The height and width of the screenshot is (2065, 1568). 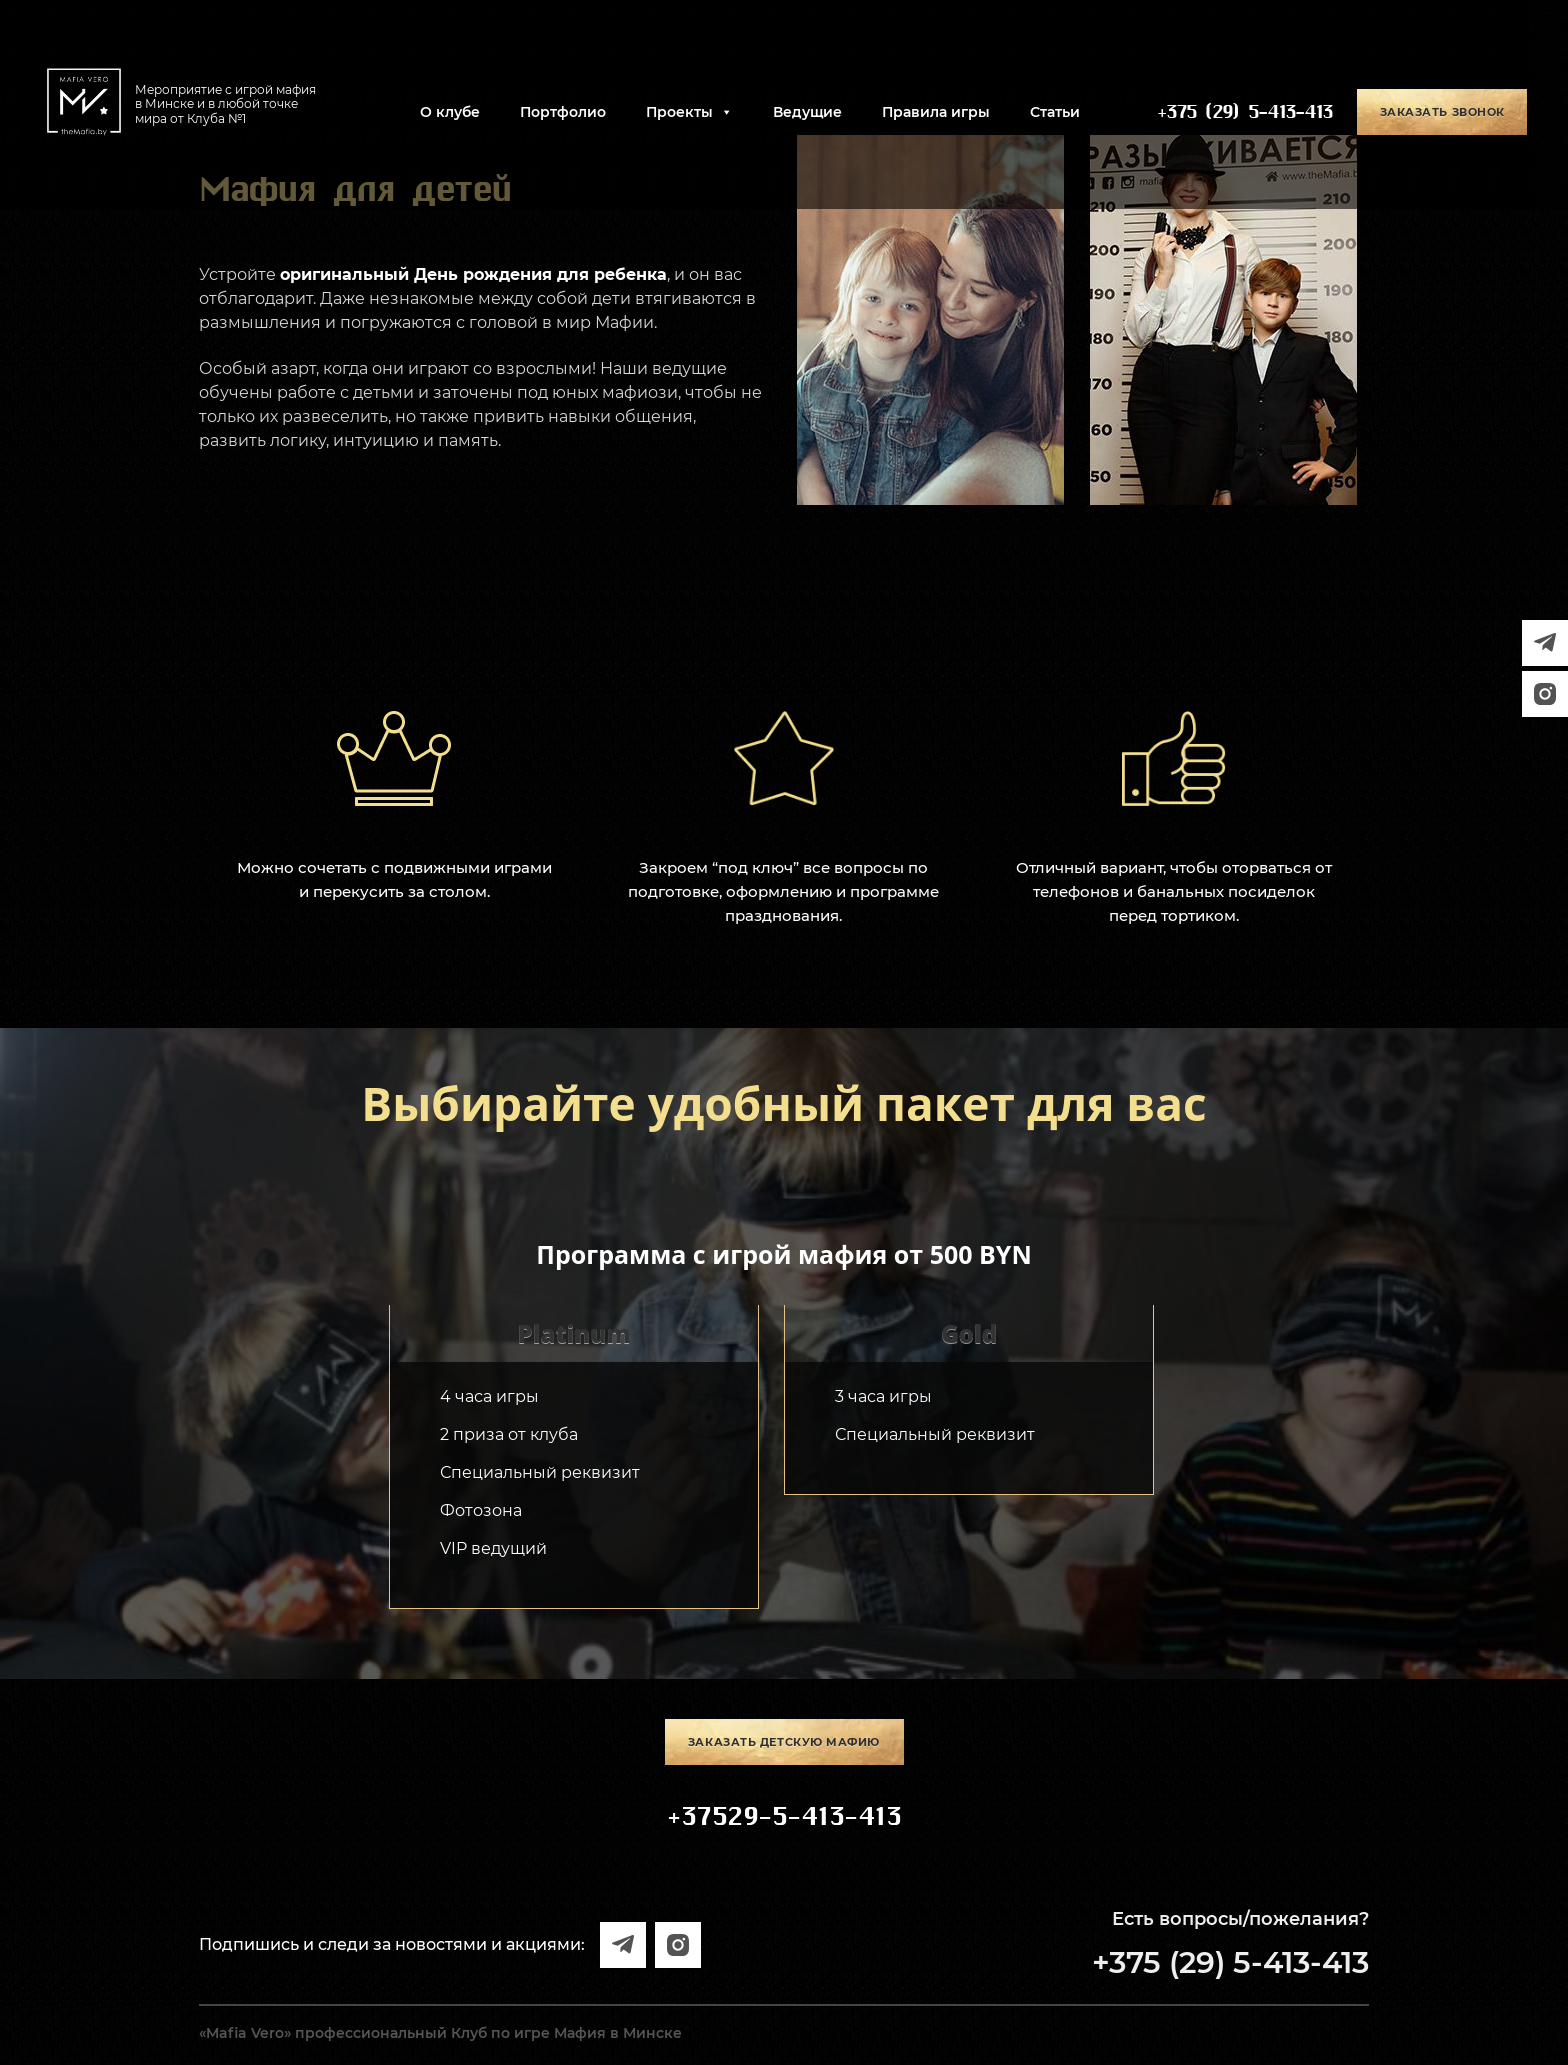 What do you see at coordinates (784, 1742) in the screenshot?
I see `Заказать детскую мафию` at bounding box center [784, 1742].